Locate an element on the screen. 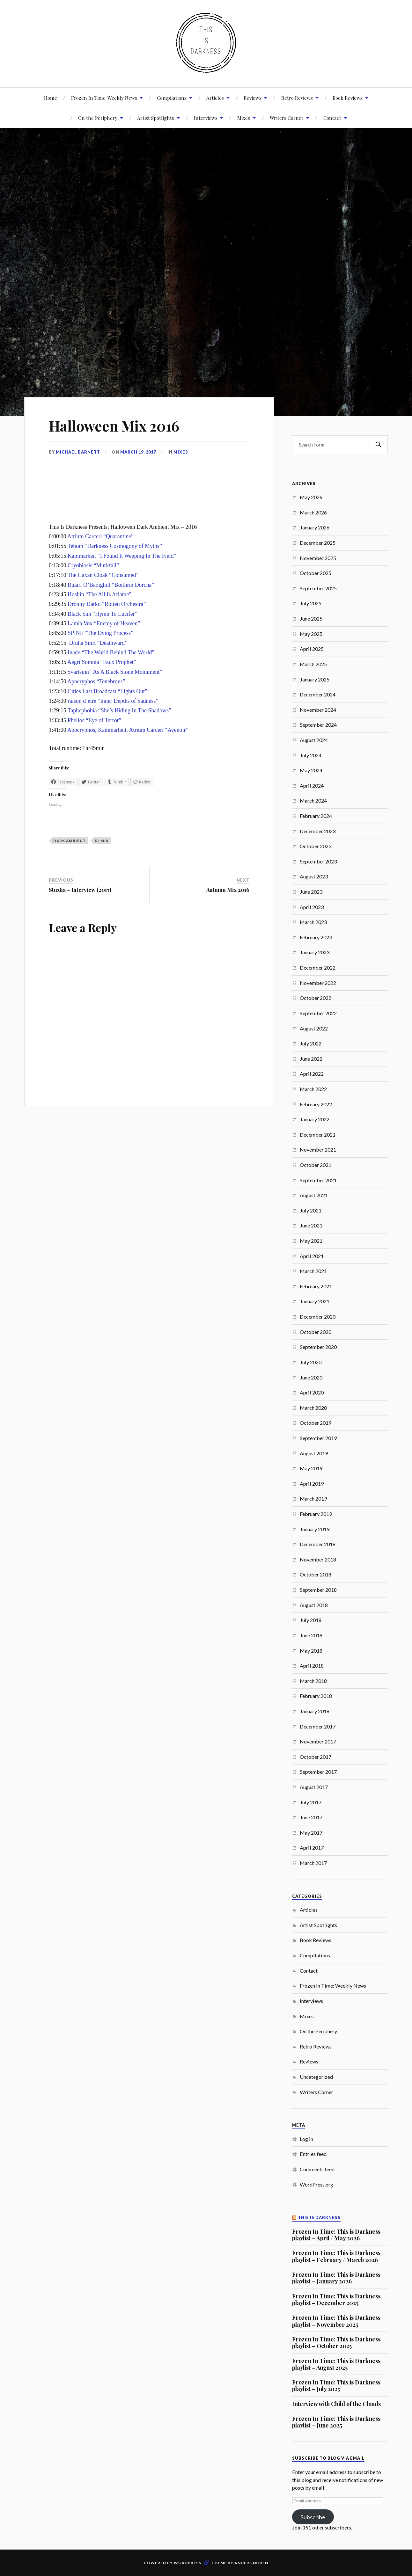  September 2025 is located at coordinates (318, 588).